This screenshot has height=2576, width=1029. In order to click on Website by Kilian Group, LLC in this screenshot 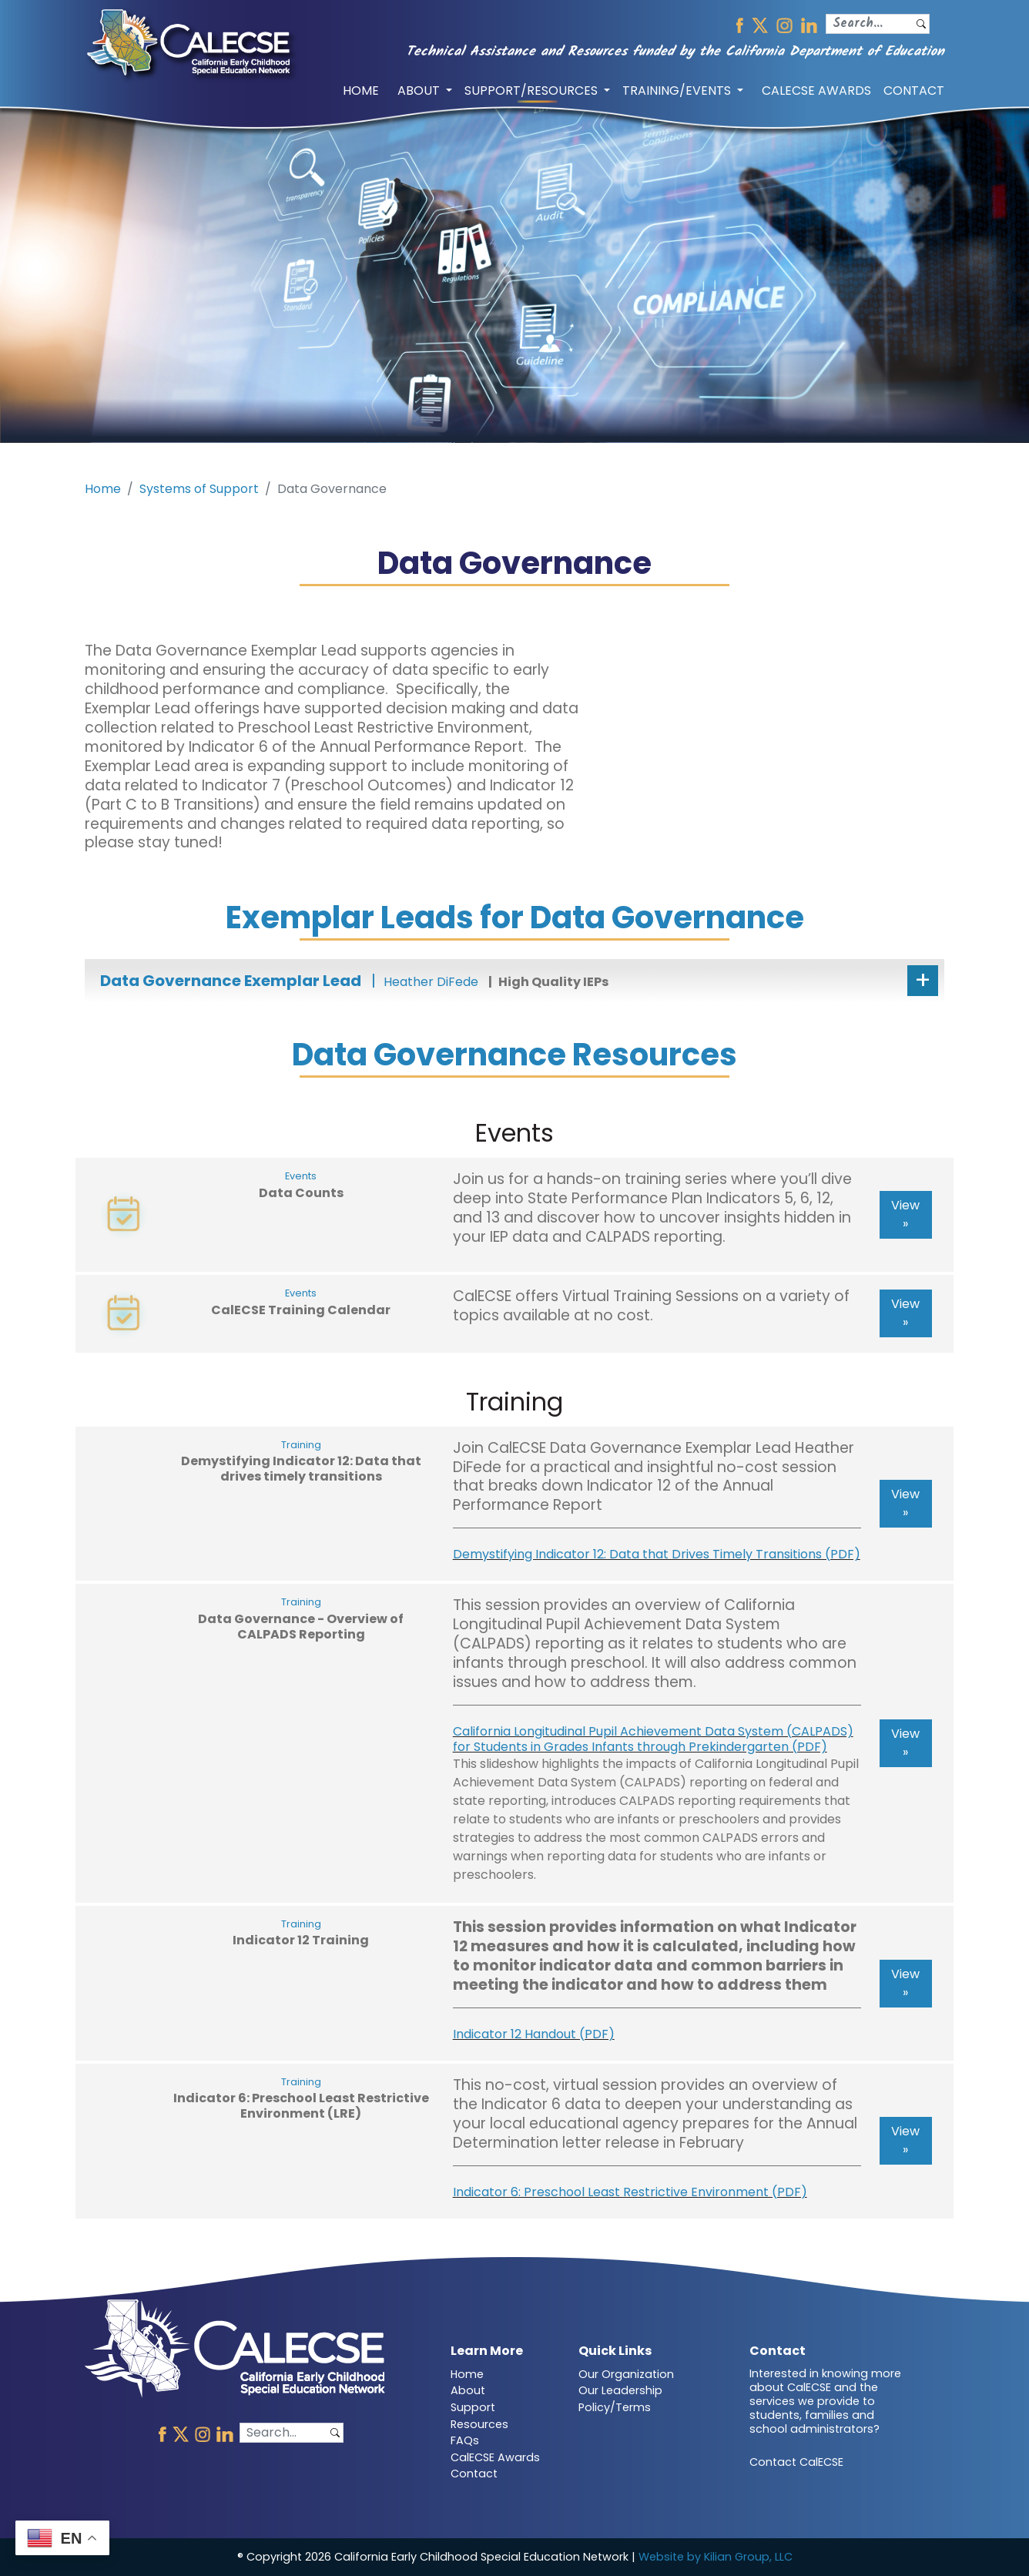, I will do `click(716, 2556)`.